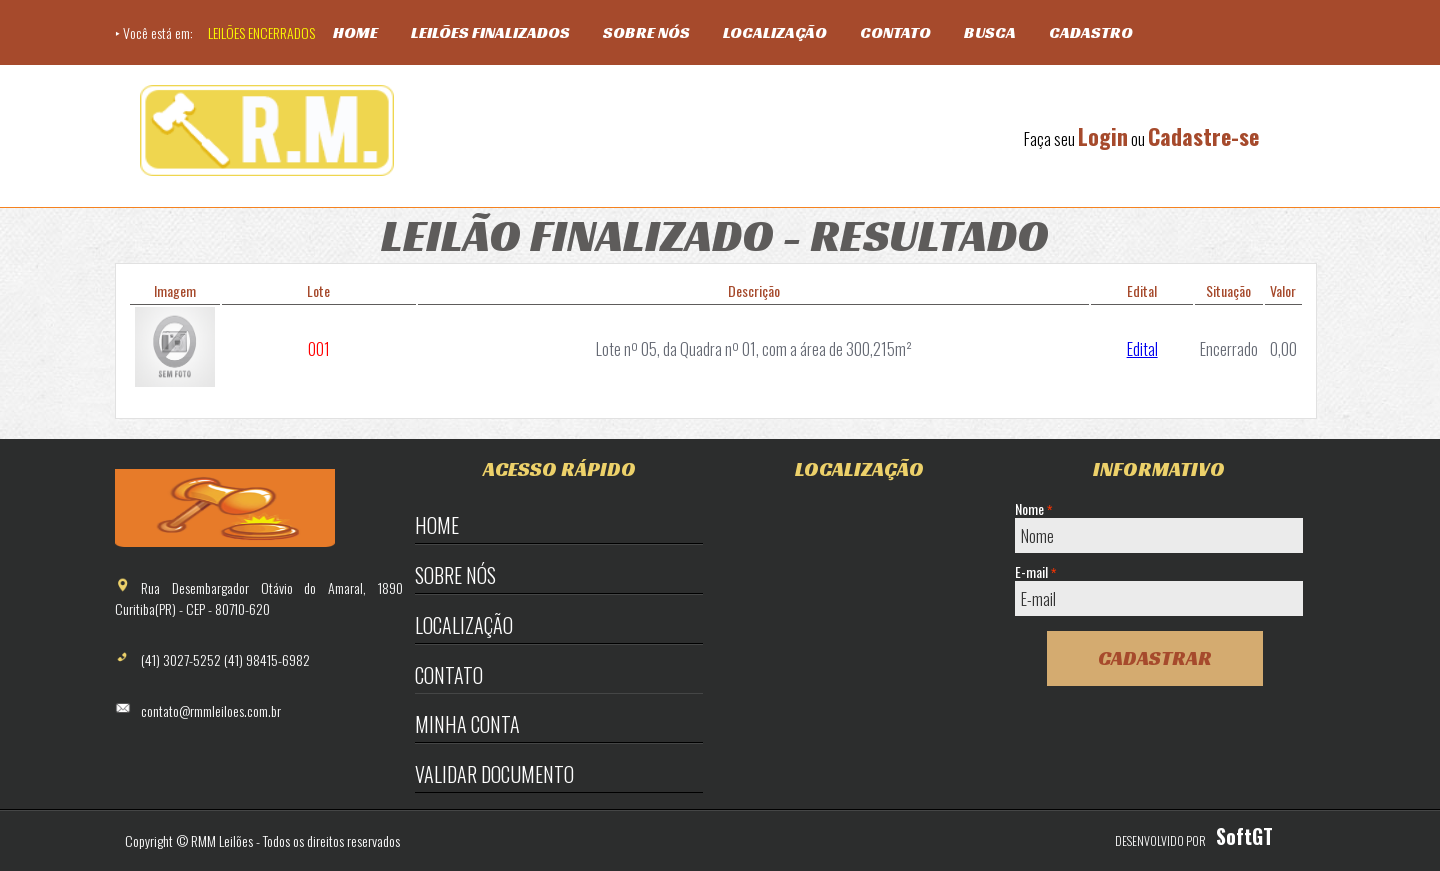  What do you see at coordinates (1142, 349) in the screenshot?
I see `Edital` at bounding box center [1142, 349].